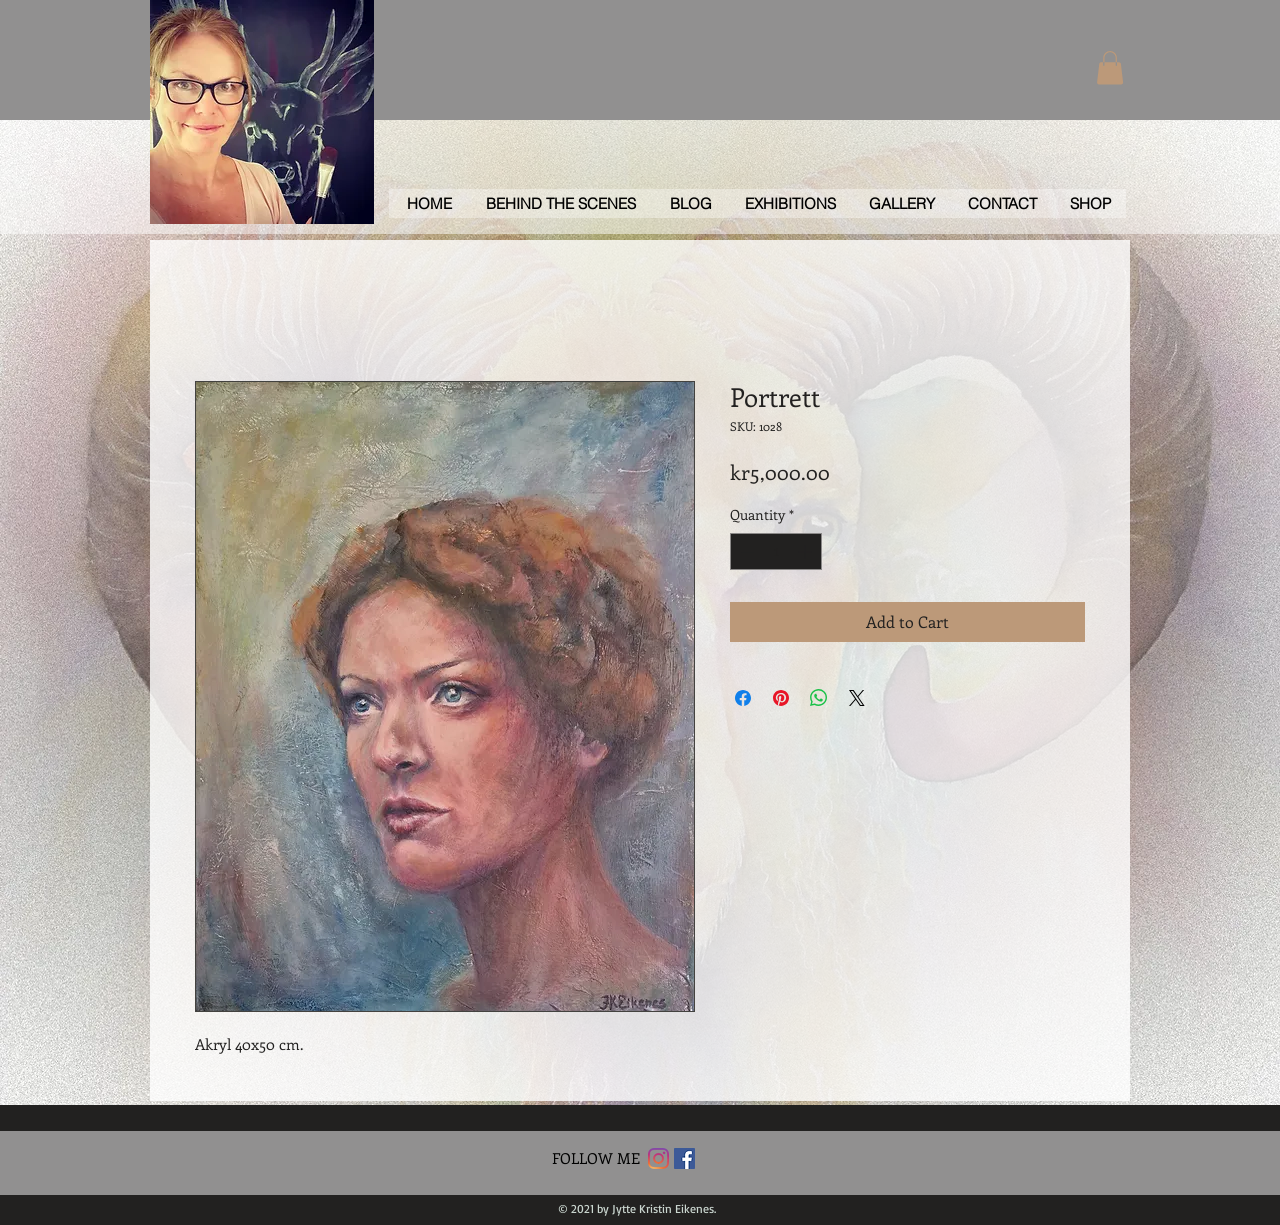 The width and height of the screenshot is (1280, 1225). Describe the element at coordinates (857, 698) in the screenshot. I see `[Share on X]` at that location.